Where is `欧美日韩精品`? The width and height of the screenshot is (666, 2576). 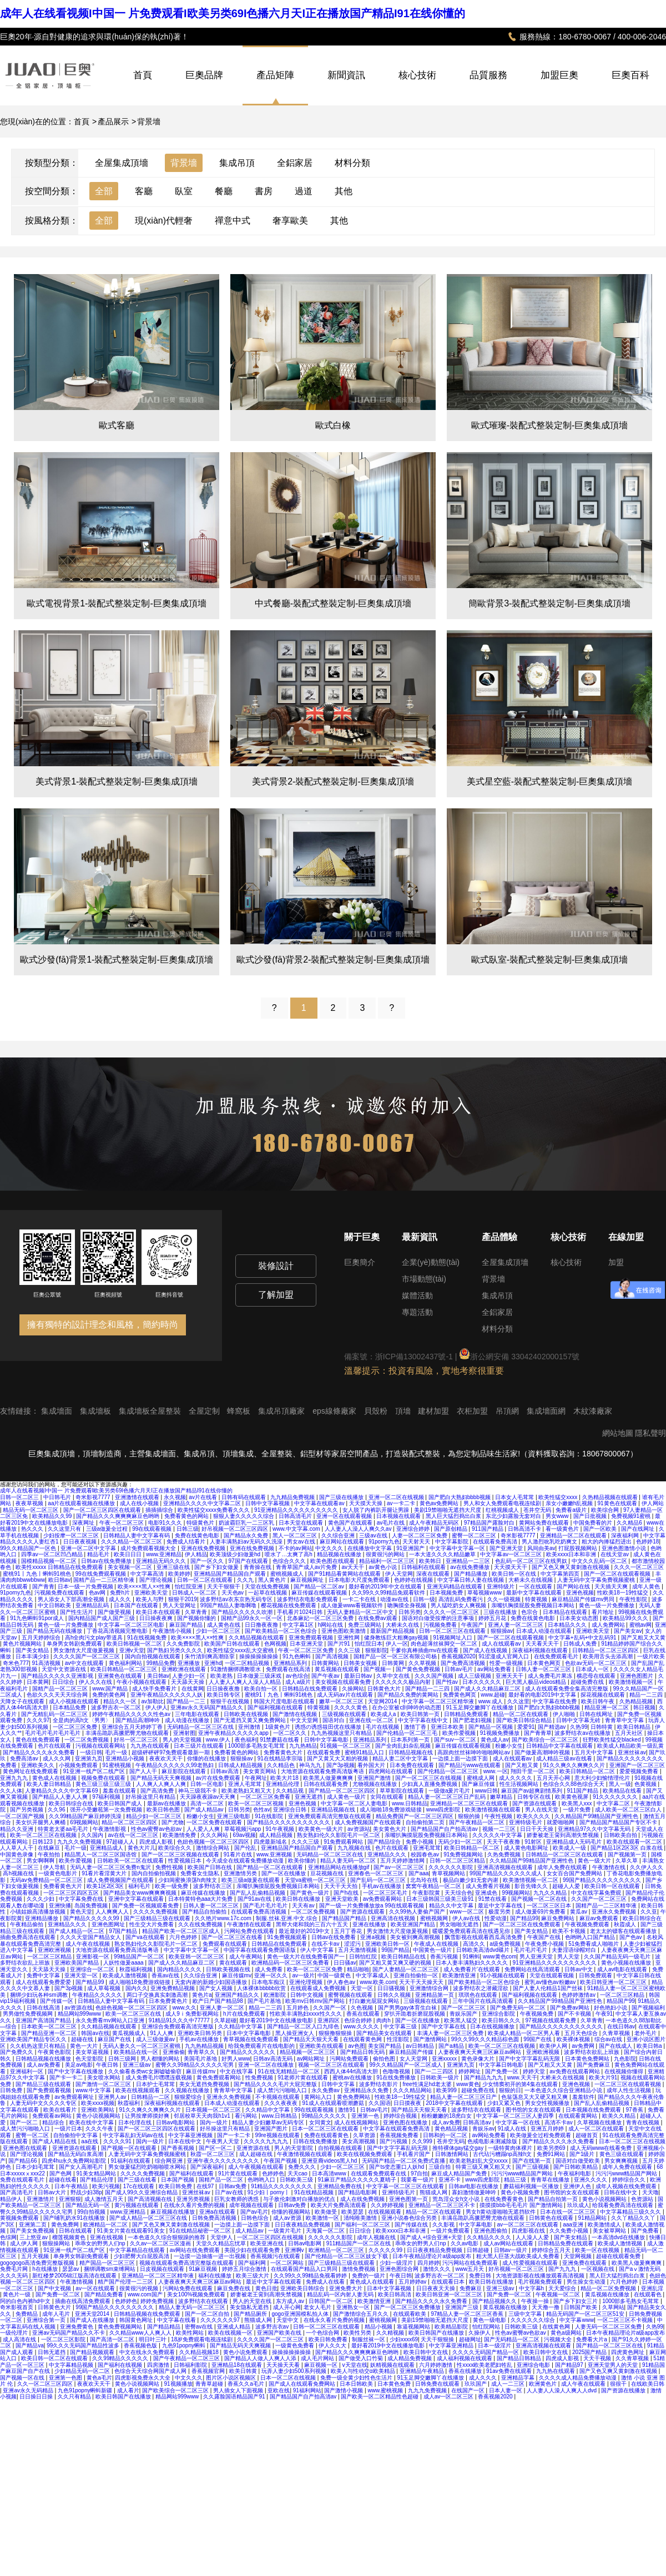
欧美日韩精品 is located at coordinates (634, 1727).